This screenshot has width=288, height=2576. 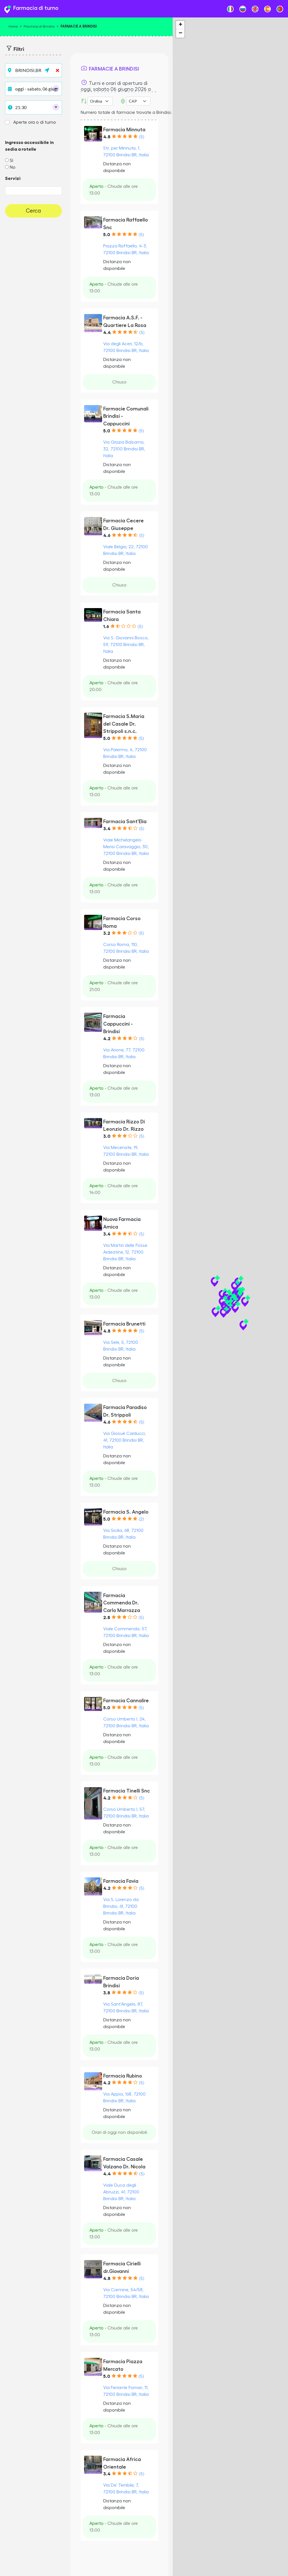 What do you see at coordinates (11, 160) in the screenshot?
I see `Sì` at bounding box center [11, 160].